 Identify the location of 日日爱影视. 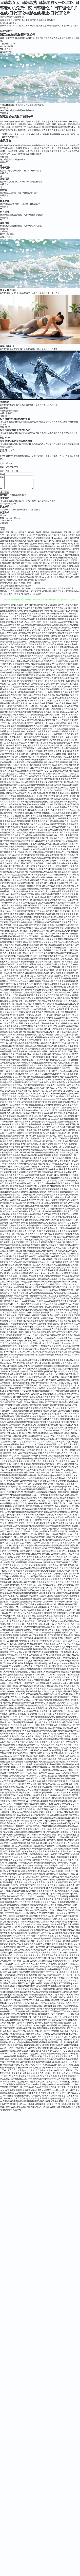
(63, 1822).